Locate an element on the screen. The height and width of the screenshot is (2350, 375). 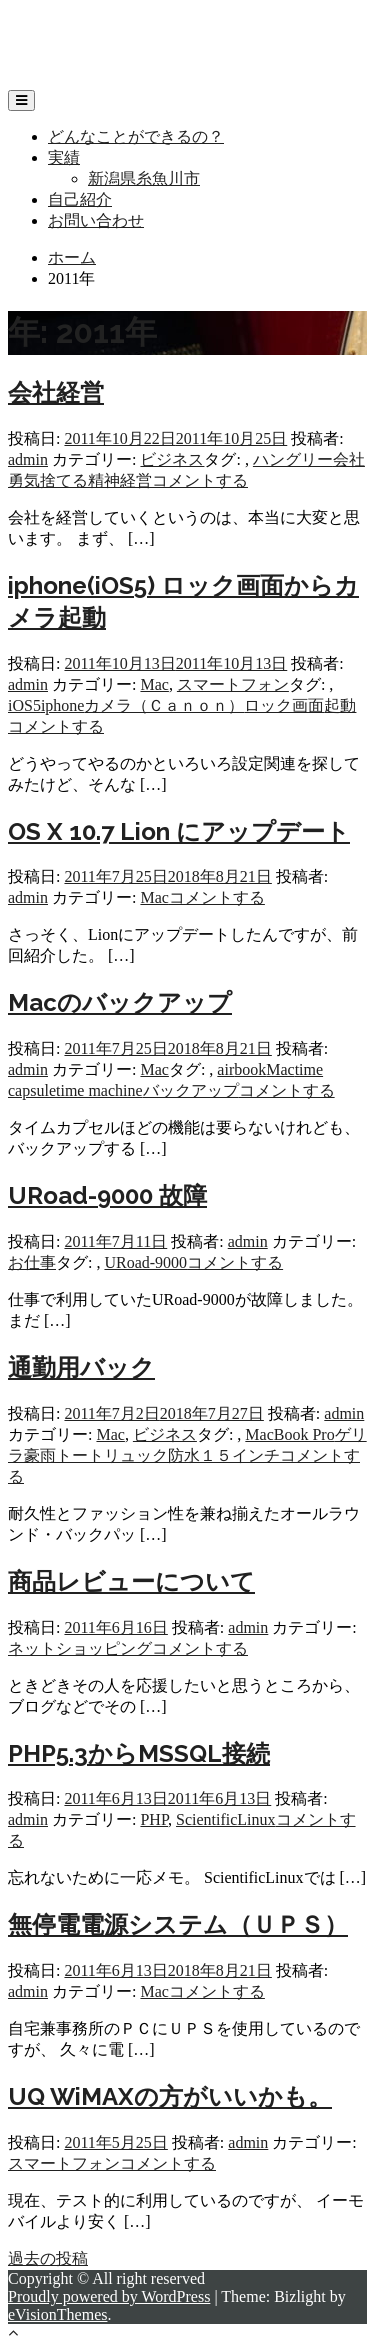
PHP is located at coordinates (154, 1819).